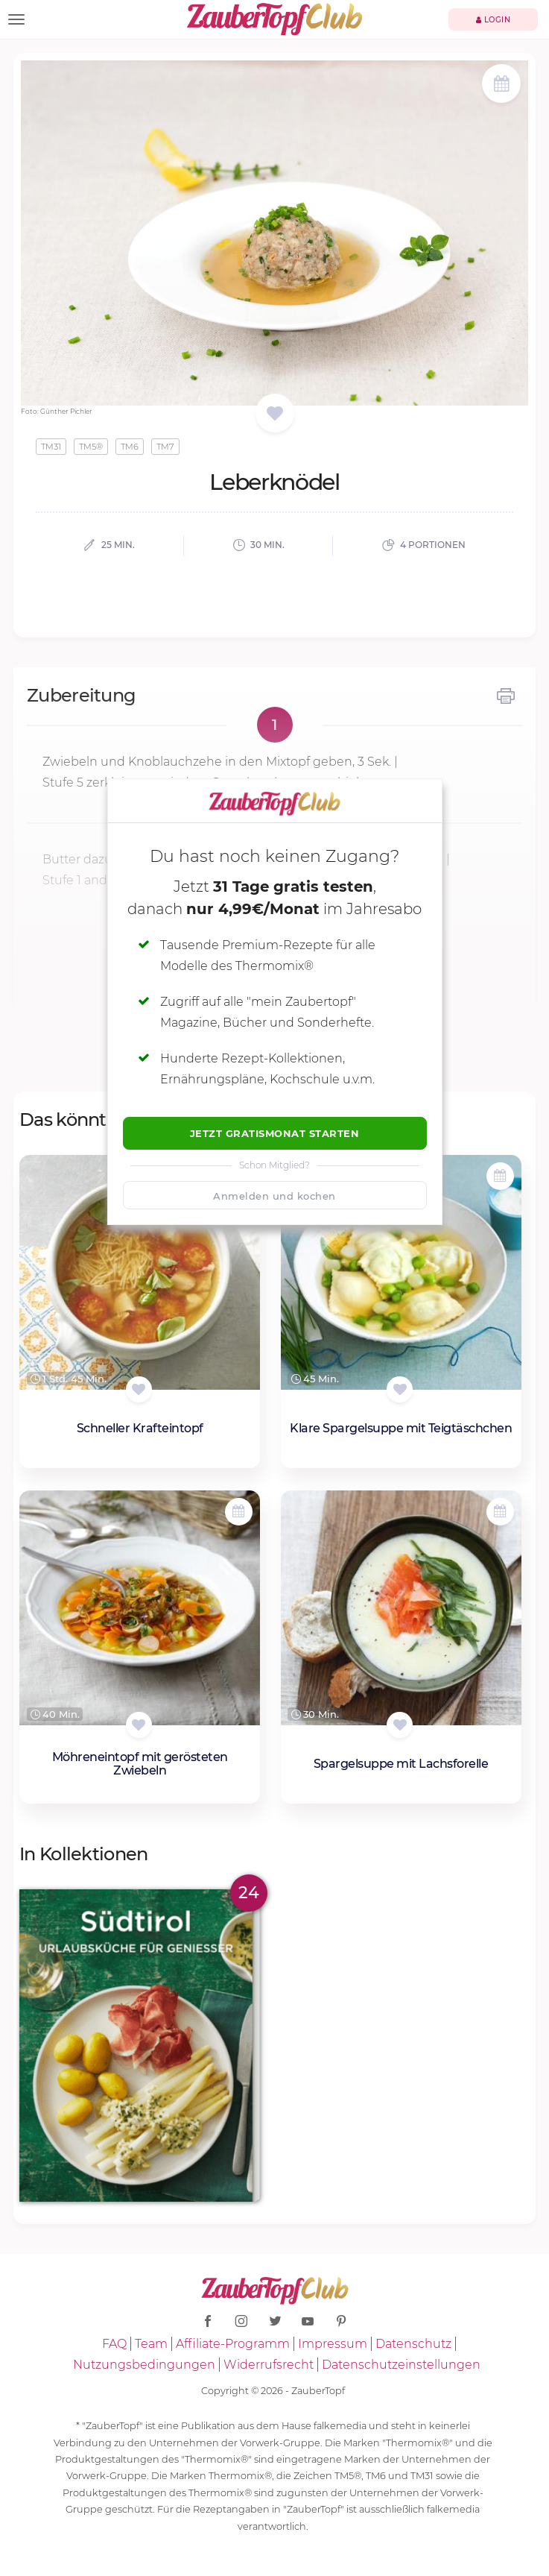 This screenshot has width=549, height=2576. Describe the element at coordinates (233, 2344) in the screenshot. I see `Affiliate-Programm` at that location.